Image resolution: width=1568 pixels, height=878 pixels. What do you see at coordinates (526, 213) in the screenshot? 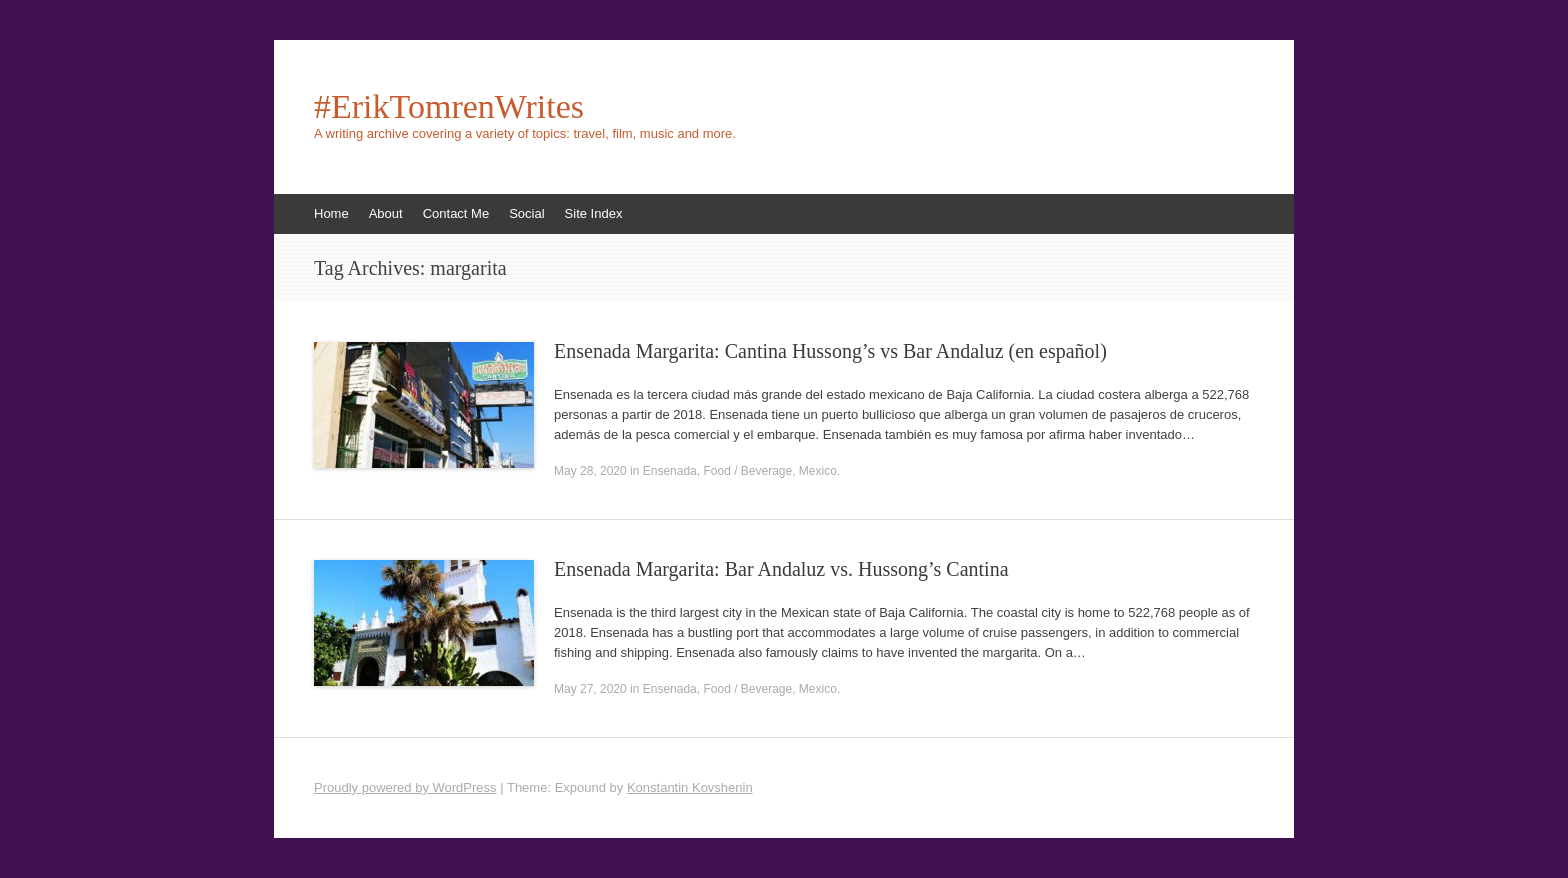
I see `Social` at bounding box center [526, 213].